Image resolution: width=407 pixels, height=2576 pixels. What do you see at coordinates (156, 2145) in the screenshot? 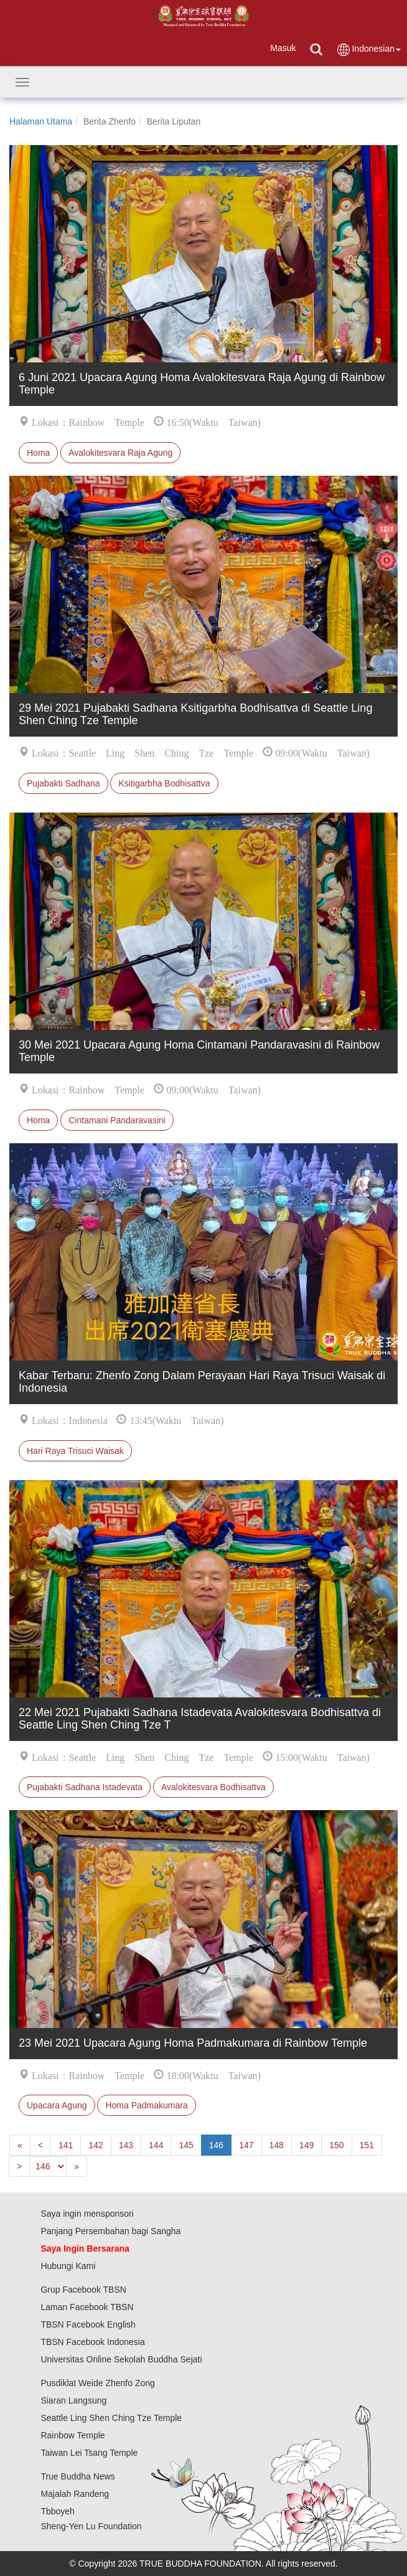
I see `144` at bounding box center [156, 2145].